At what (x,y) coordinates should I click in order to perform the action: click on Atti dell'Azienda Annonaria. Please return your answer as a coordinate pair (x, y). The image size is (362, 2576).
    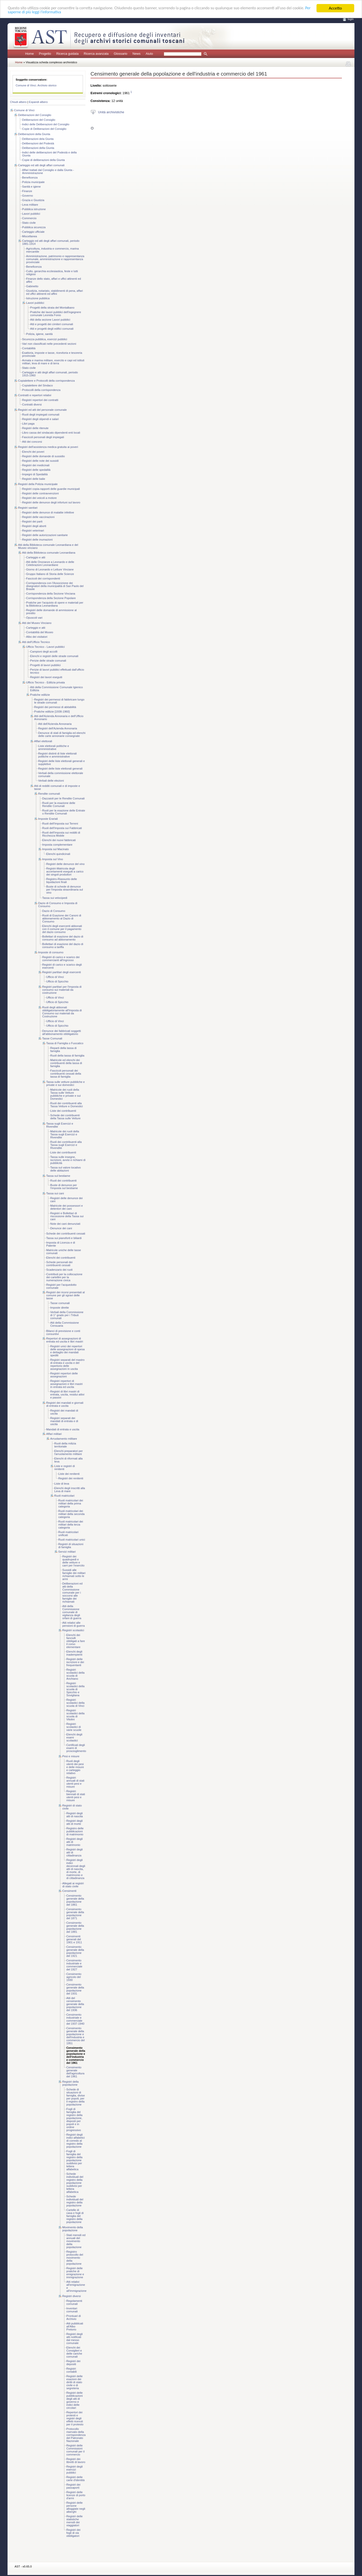
    Looking at the image, I should click on (55, 723).